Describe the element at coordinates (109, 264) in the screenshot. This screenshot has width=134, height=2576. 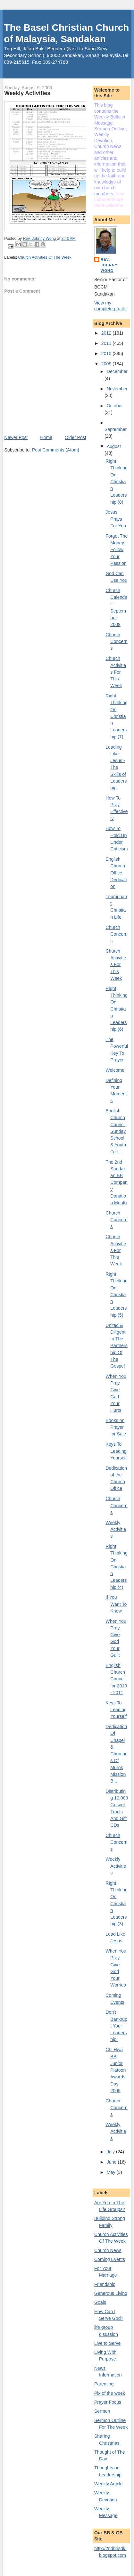
I see `Rev. Johnny Wong` at that location.